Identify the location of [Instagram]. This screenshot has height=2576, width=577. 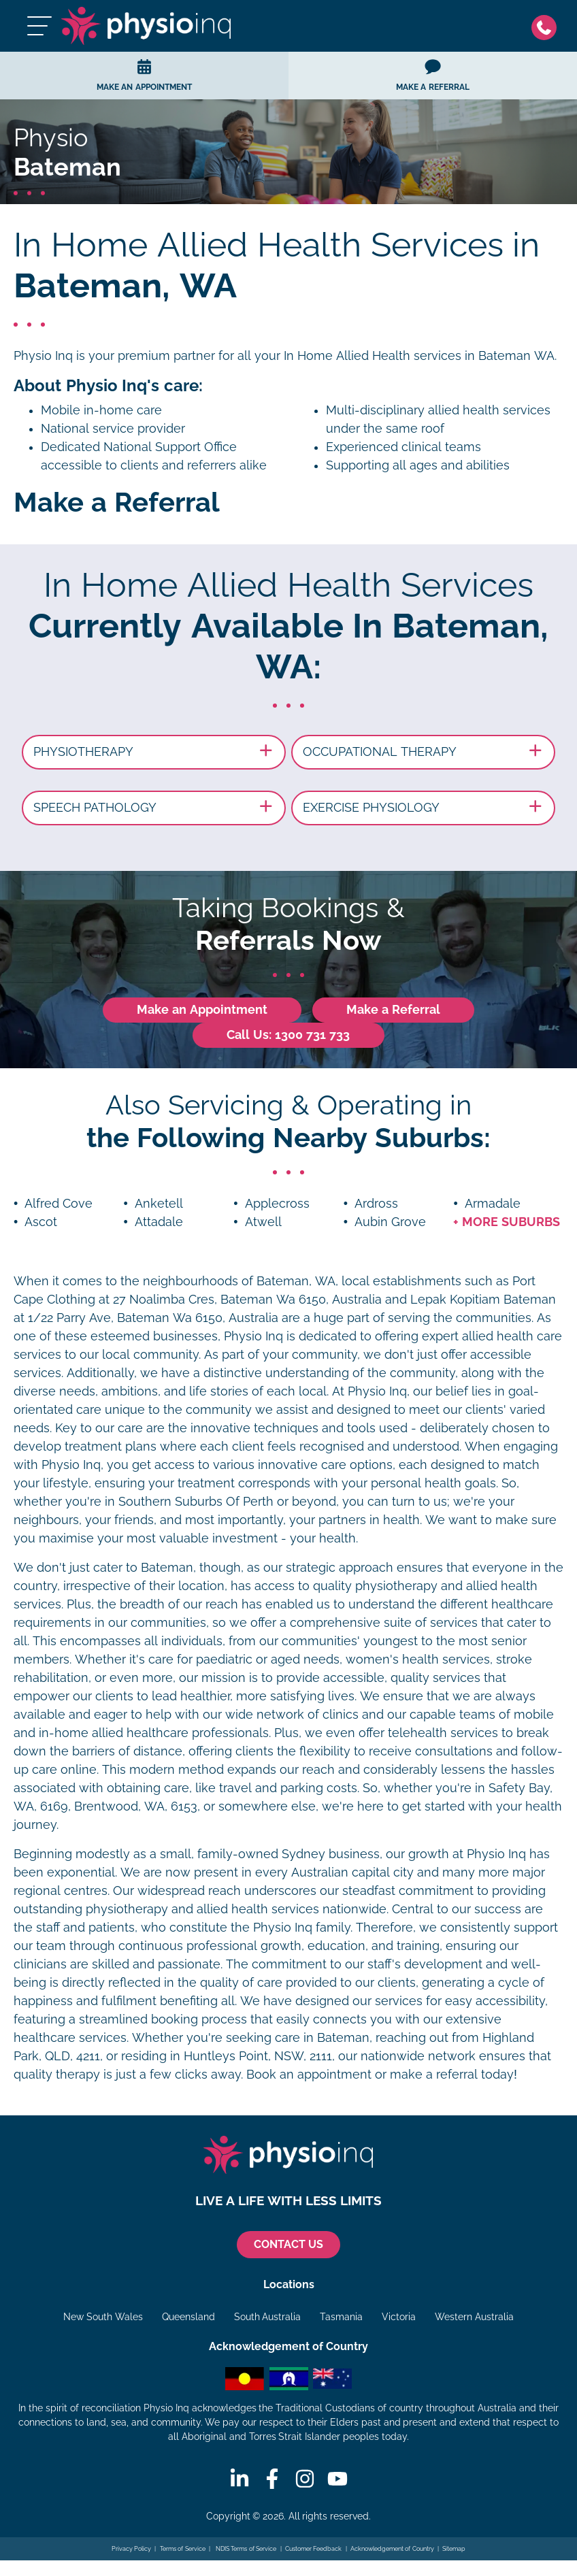
(305, 2478).